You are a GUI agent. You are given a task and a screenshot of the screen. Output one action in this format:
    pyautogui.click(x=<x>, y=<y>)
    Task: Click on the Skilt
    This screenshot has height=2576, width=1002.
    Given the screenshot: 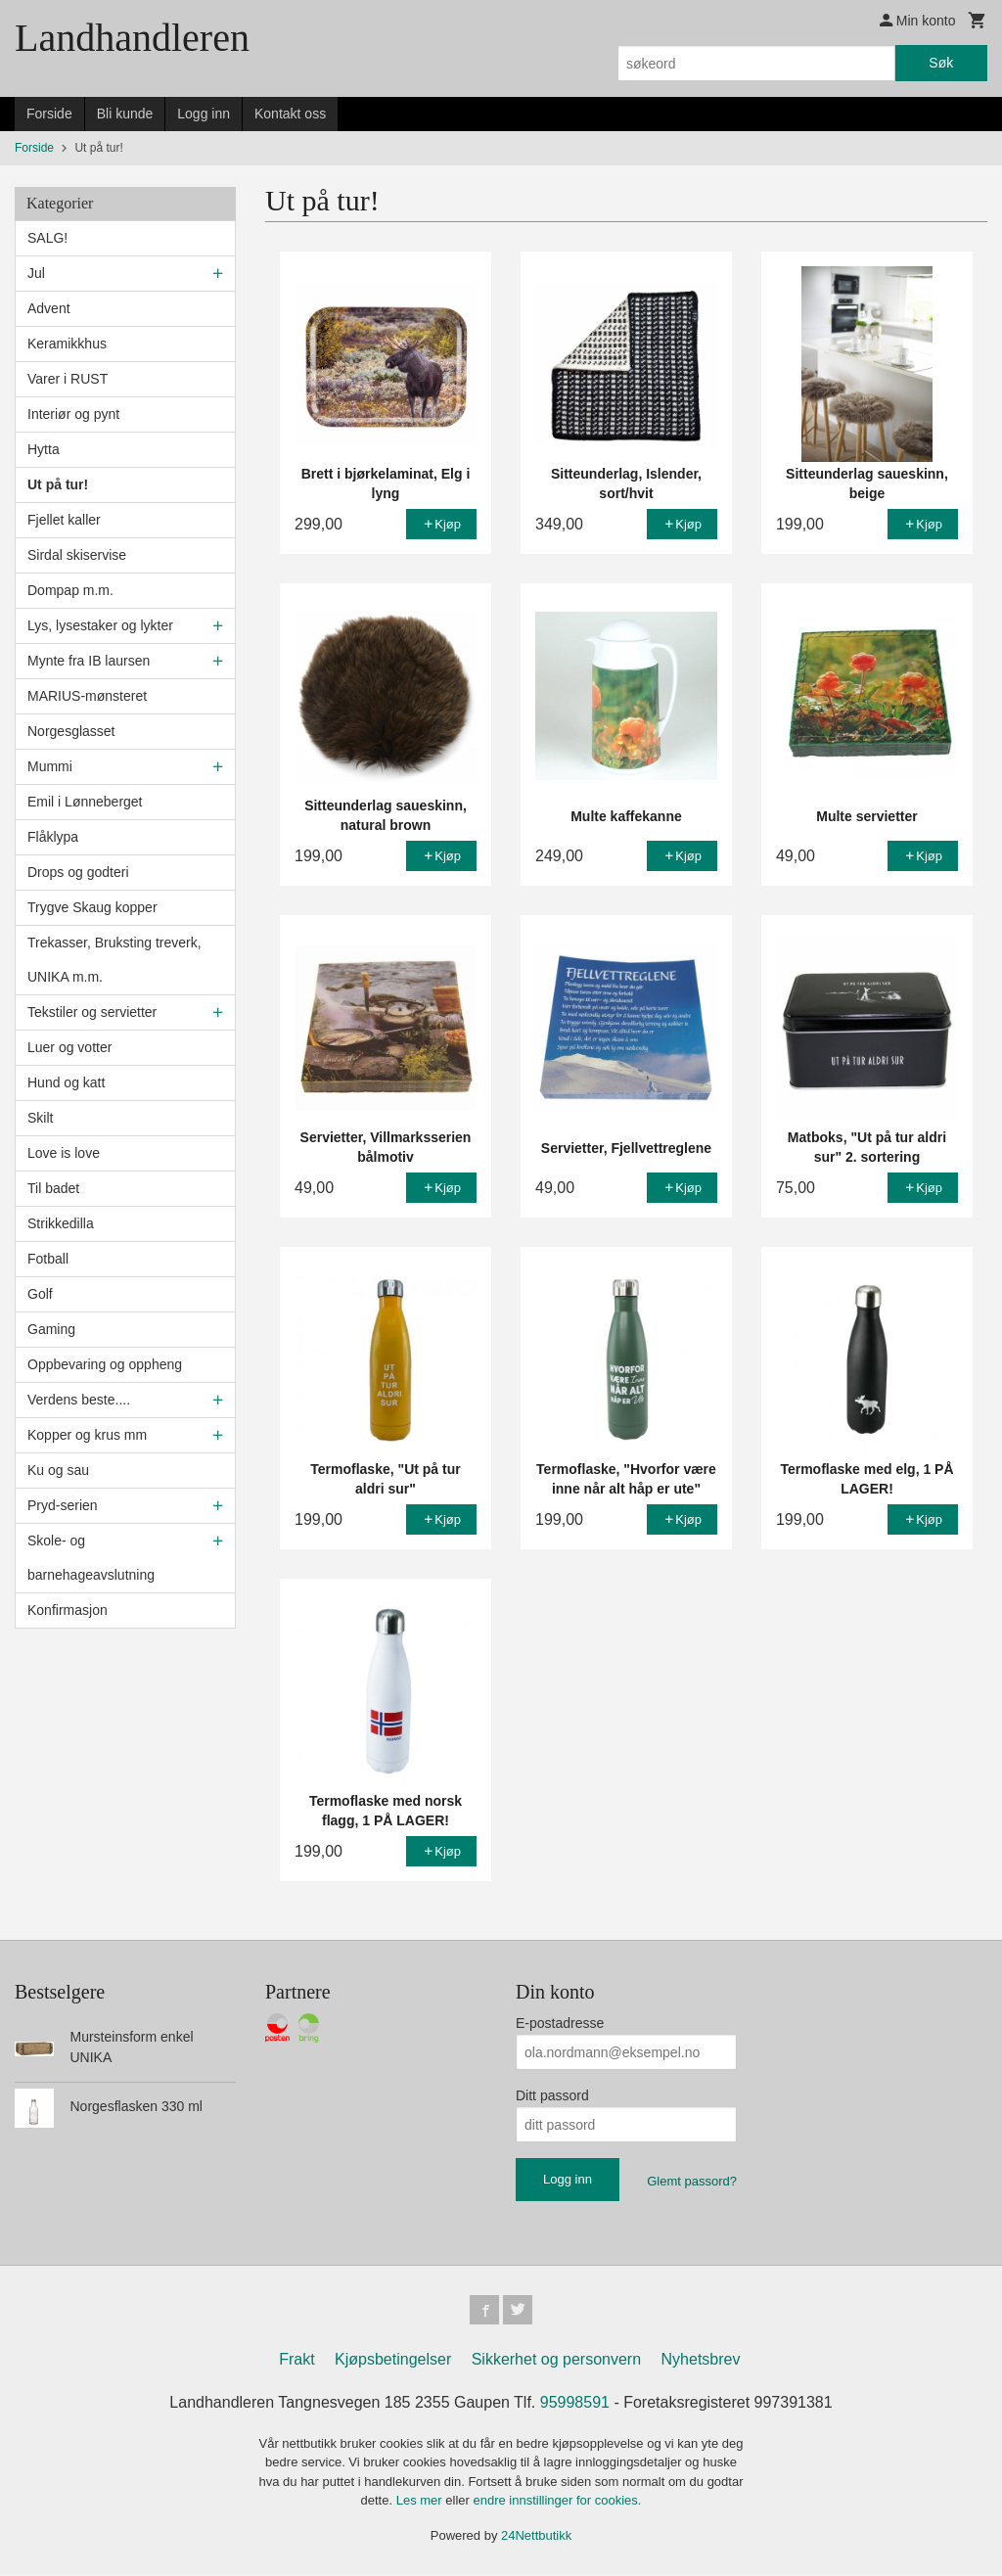 What is the action you would take?
    pyautogui.click(x=40, y=1118)
    